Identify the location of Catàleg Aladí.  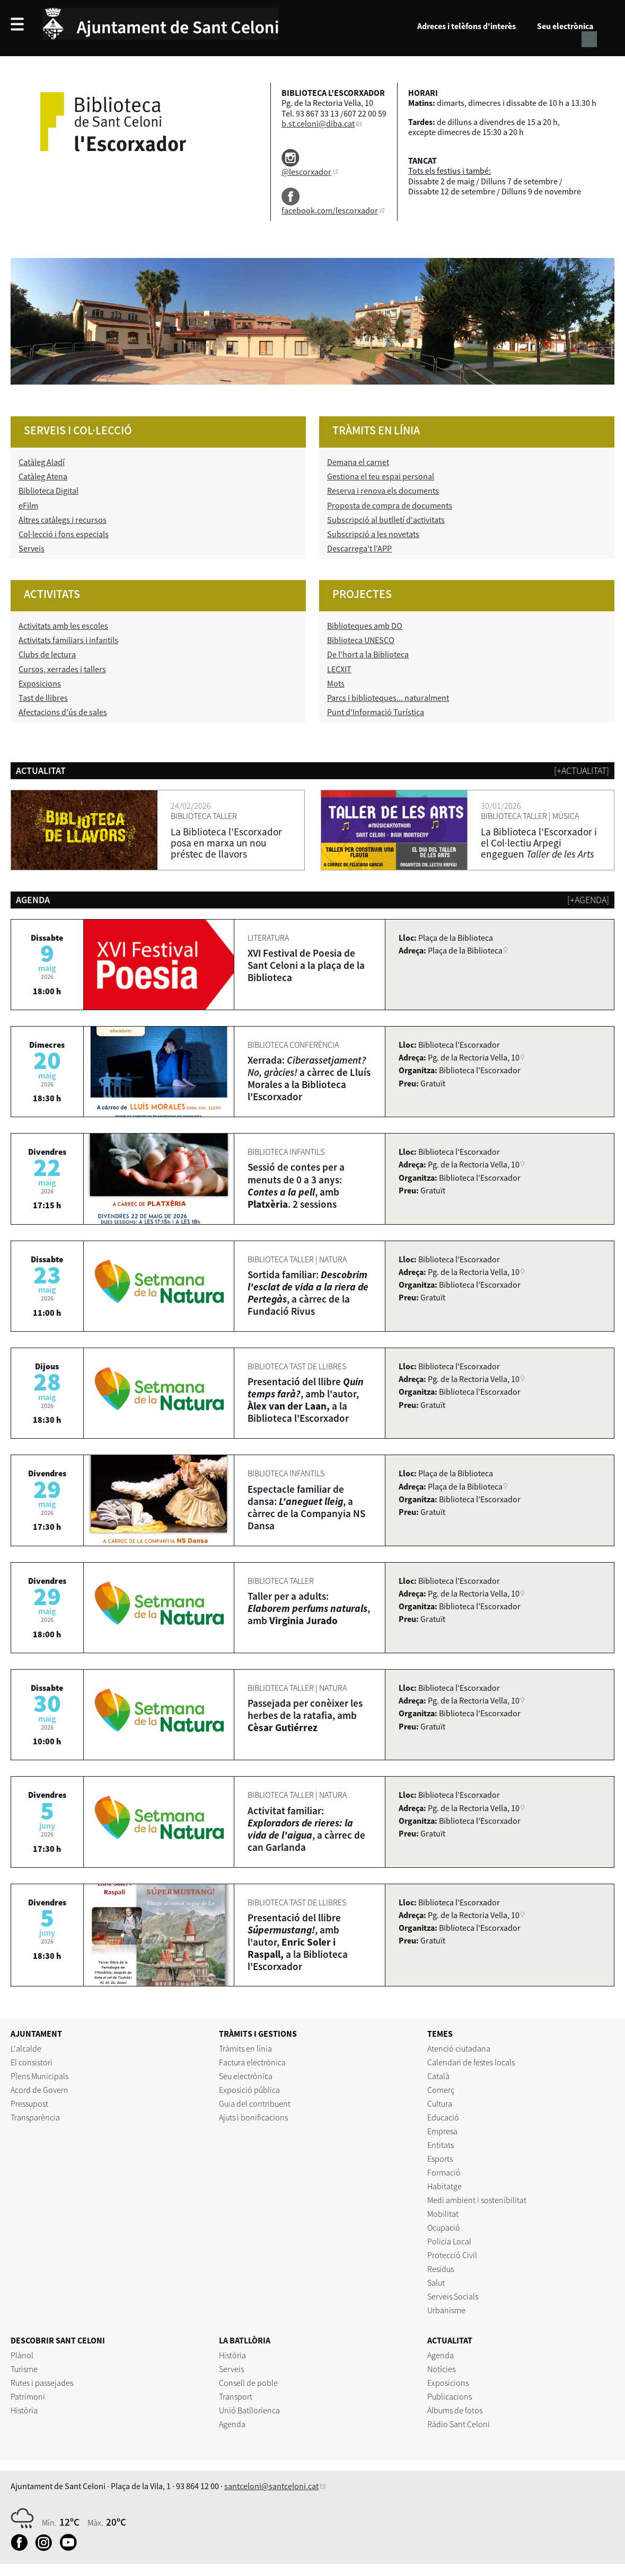
(42, 462).